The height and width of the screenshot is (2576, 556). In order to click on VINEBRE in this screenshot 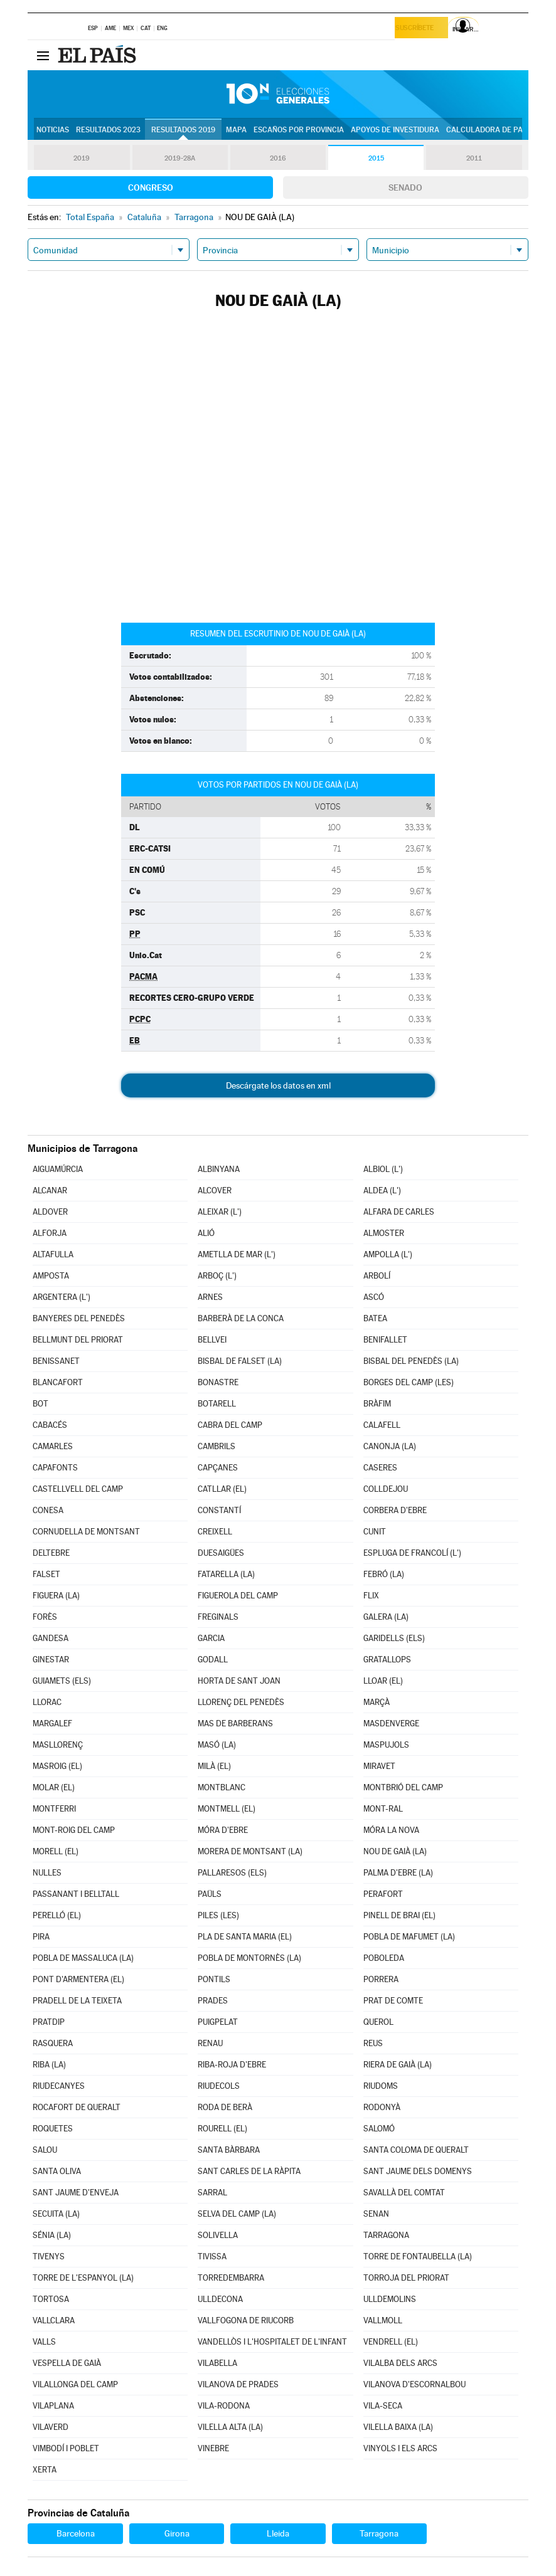, I will do `click(213, 2448)`.